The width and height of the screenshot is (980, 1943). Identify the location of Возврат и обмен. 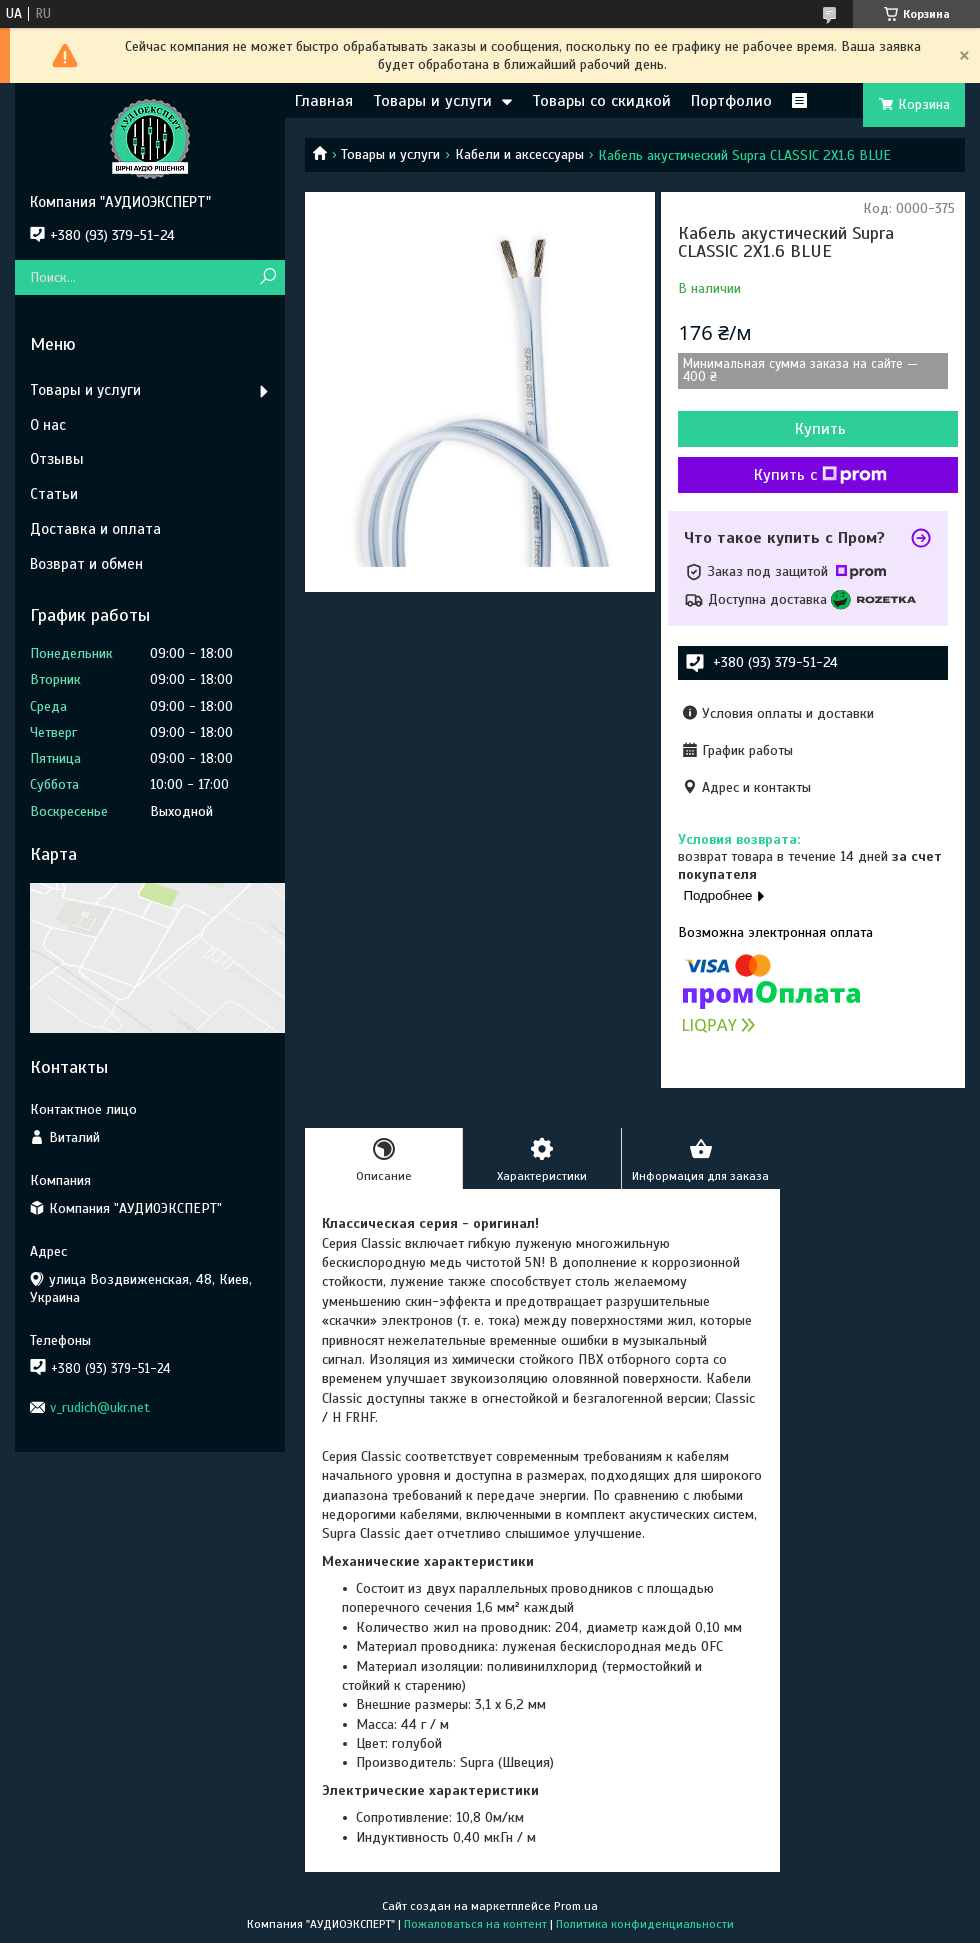
(86, 564).